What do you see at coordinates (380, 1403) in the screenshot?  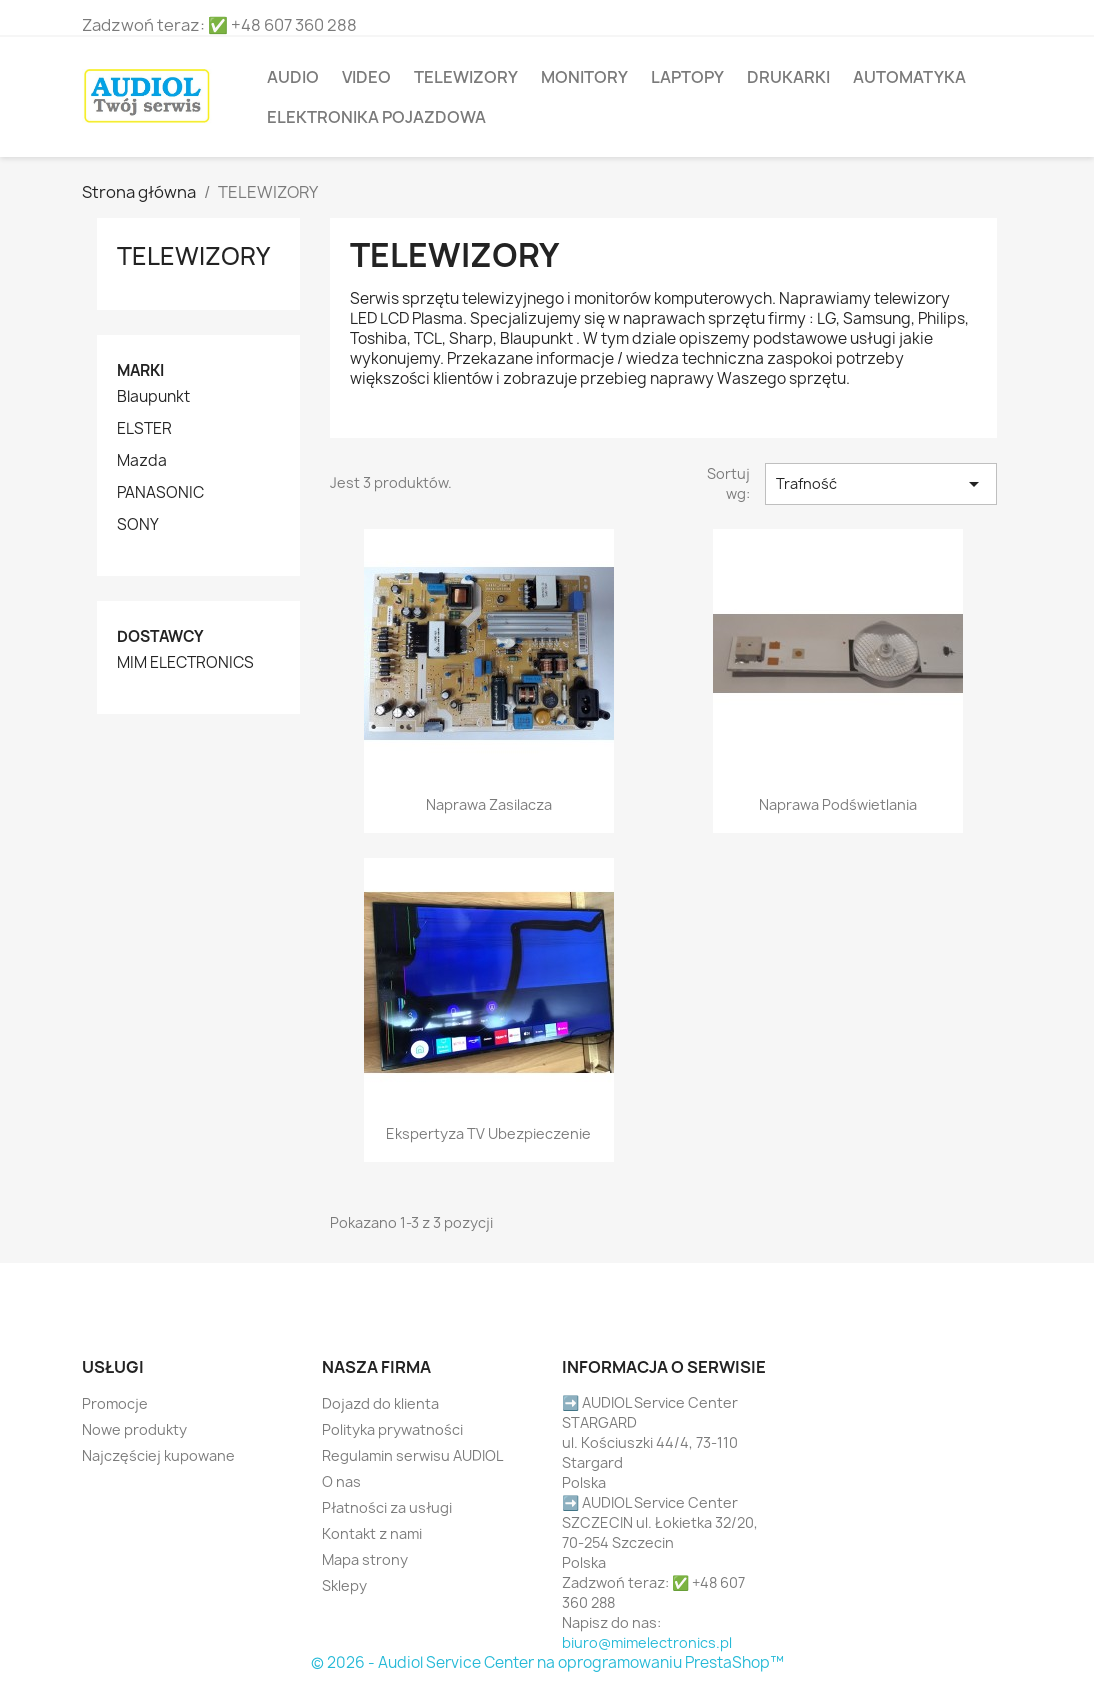 I see `Dojazd do klienta` at bounding box center [380, 1403].